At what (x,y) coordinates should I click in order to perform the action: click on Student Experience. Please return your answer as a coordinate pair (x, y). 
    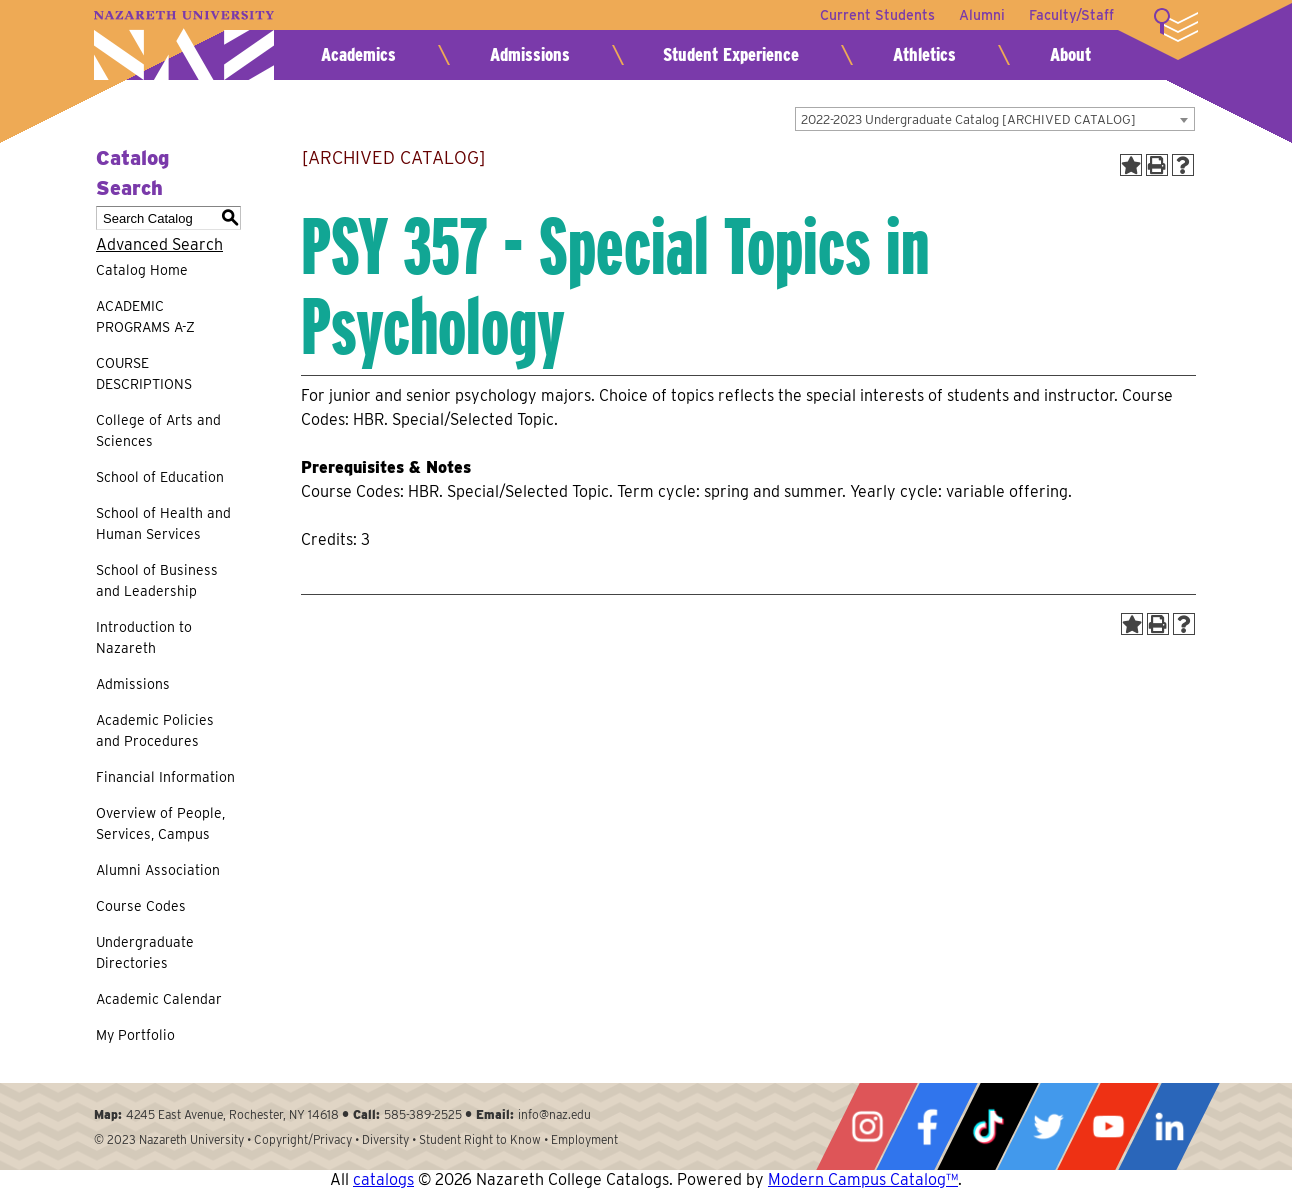
    Looking at the image, I should click on (731, 54).